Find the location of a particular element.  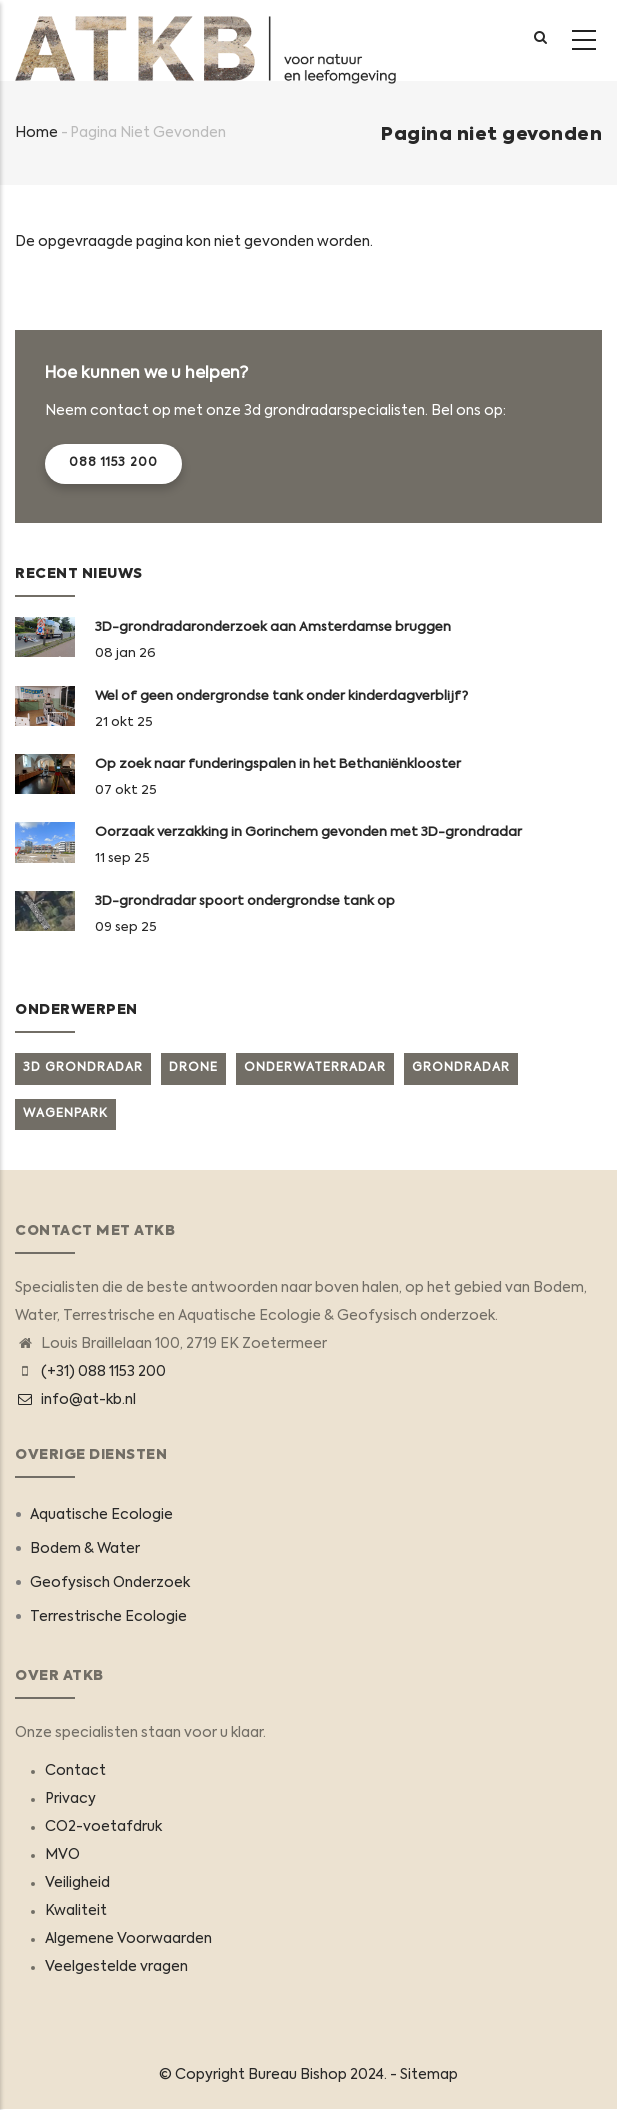

3D-grondradaronderzoek aan Amsterdamse bruggen is located at coordinates (273, 627).